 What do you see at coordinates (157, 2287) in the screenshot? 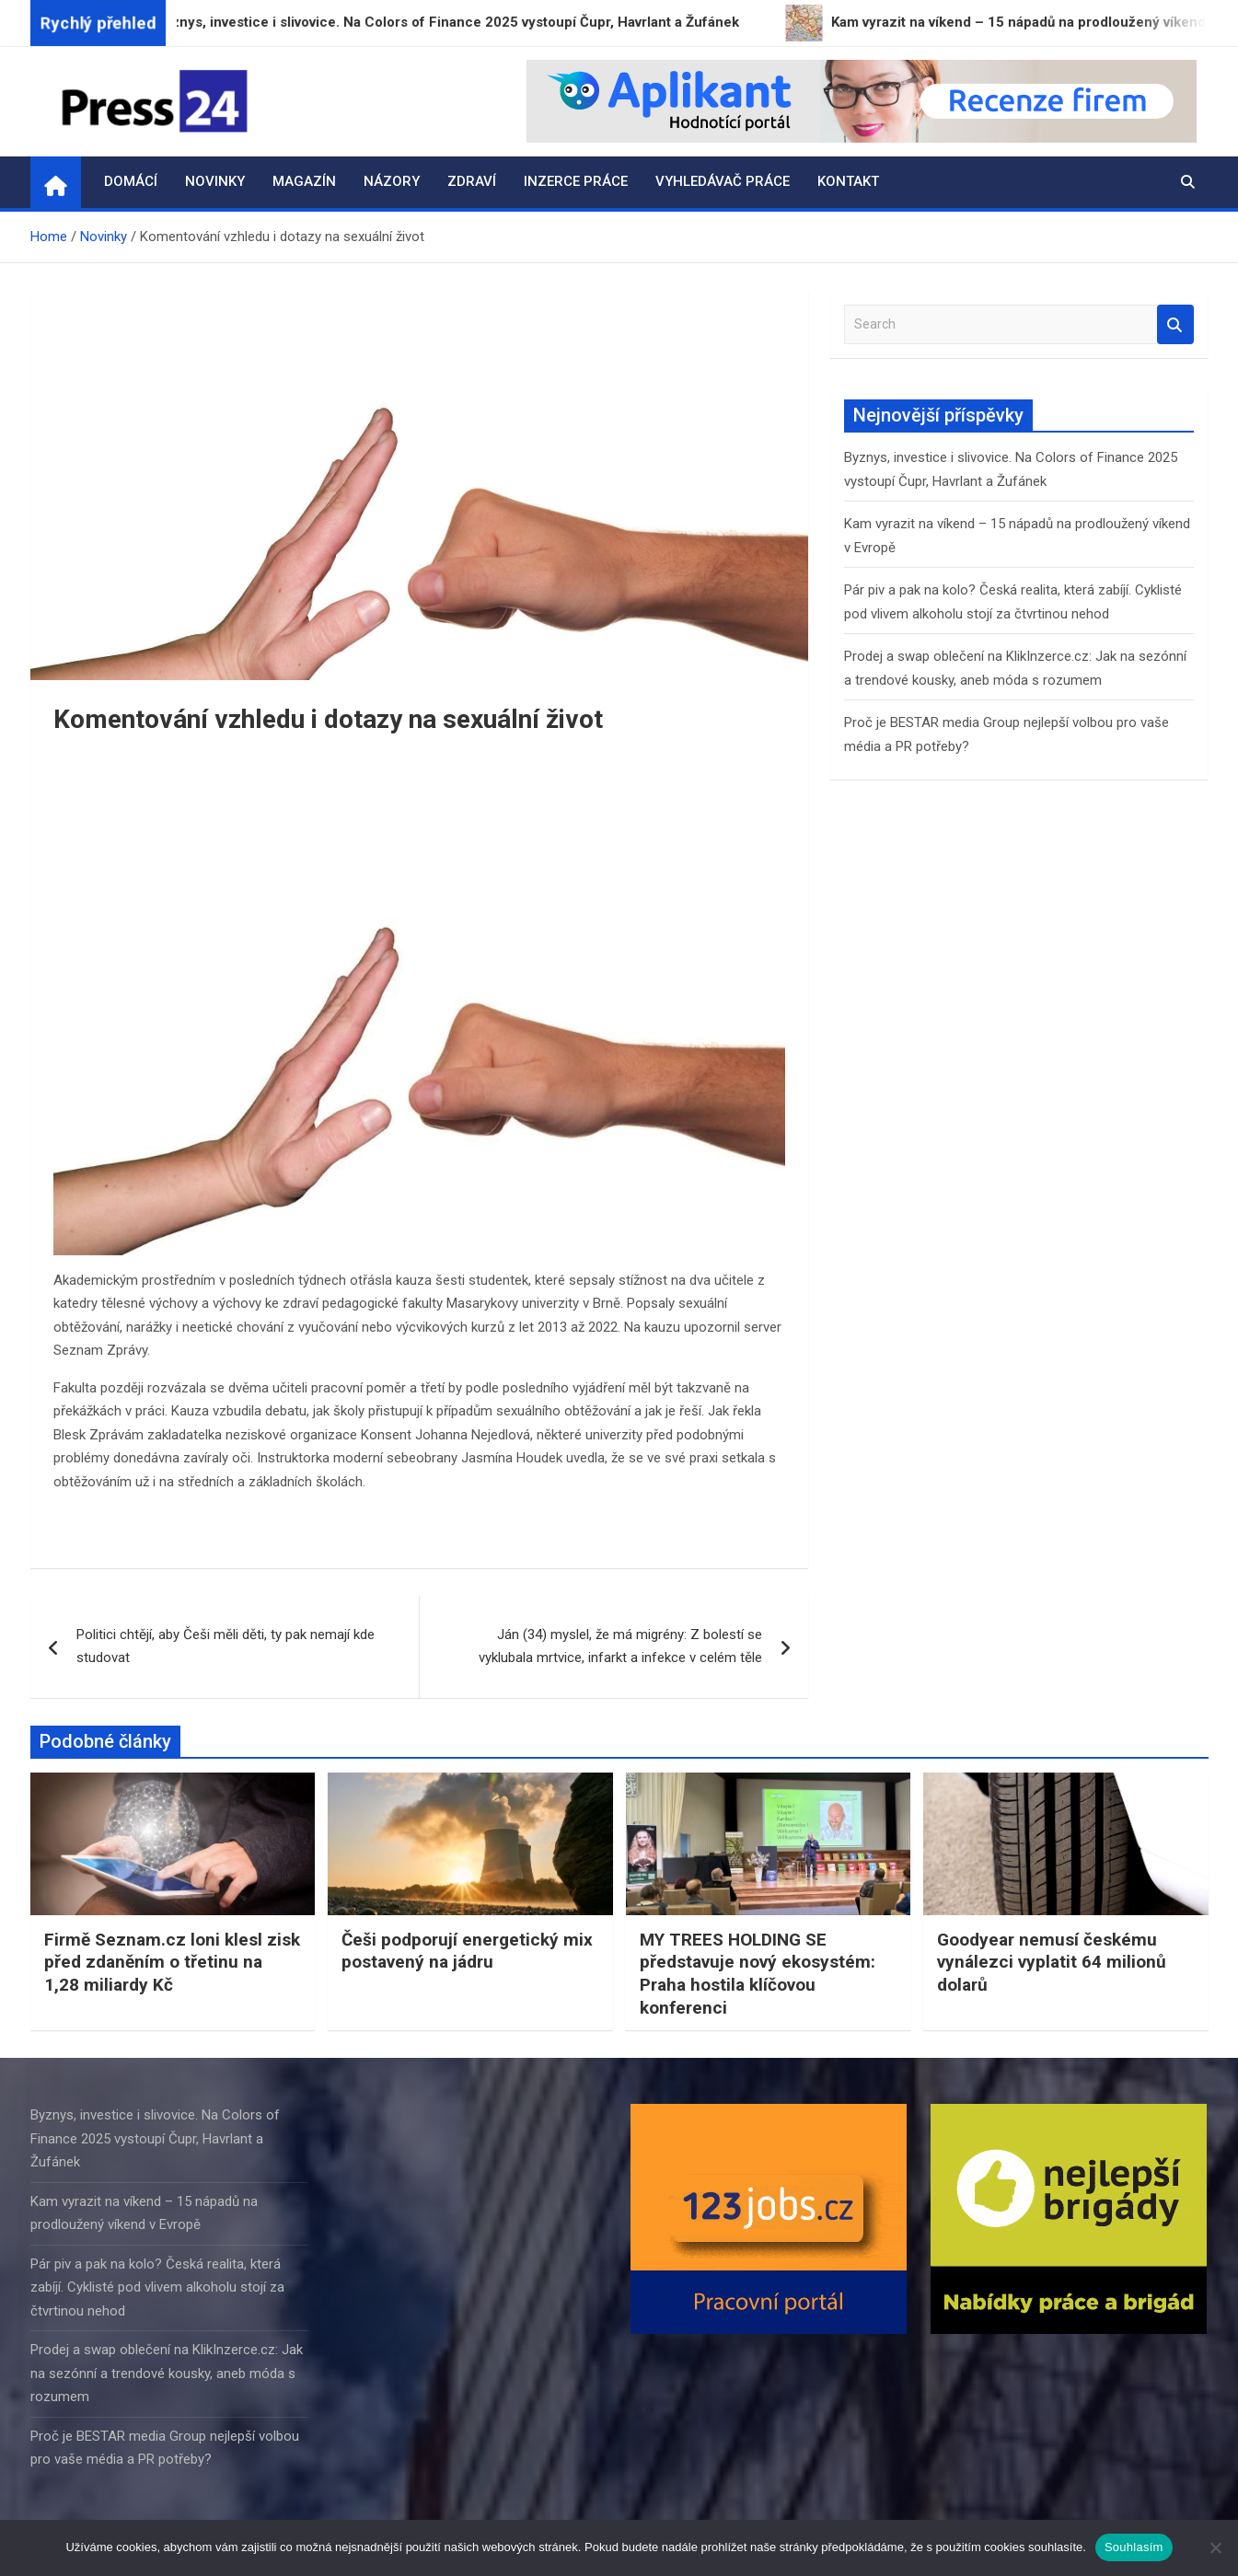
I see `Pár piv a pak na kolo? Česká realita, která zabíjí. Cyklisté pod vlivem alkoholu stojí za čtvrtinou nehod` at bounding box center [157, 2287].